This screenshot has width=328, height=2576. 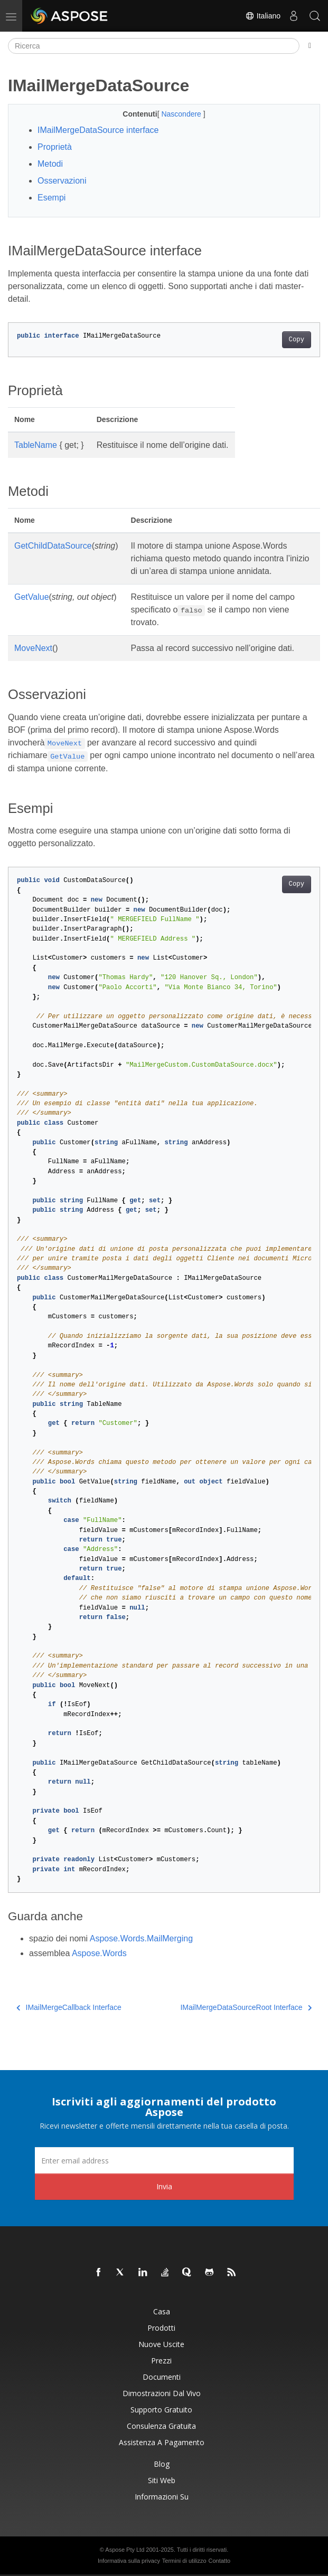 What do you see at coordinates (162, 2393) in the screenshot?
I see `Dimostrazioni dal vivo` at bounding box center [162, 2393].